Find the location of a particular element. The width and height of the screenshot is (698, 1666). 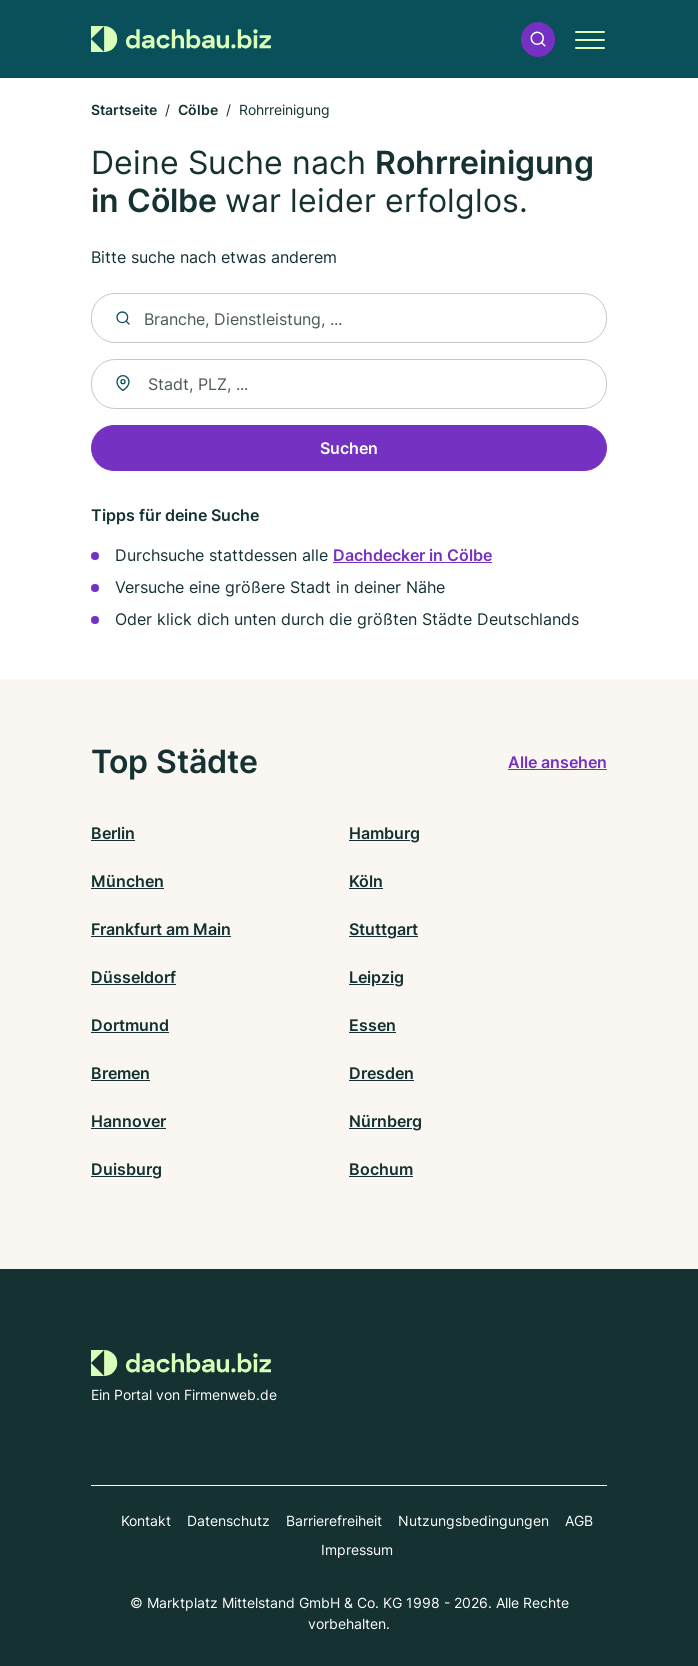

Düsseldorf is located at coordinates (133, 977).